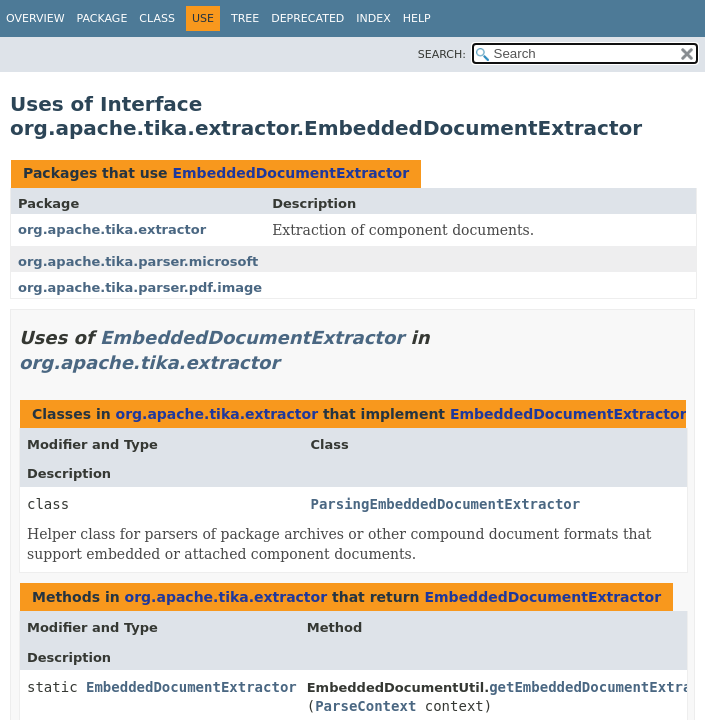 This screenshot has width=705, height=720. I want to click on Class, so click(157, 18).